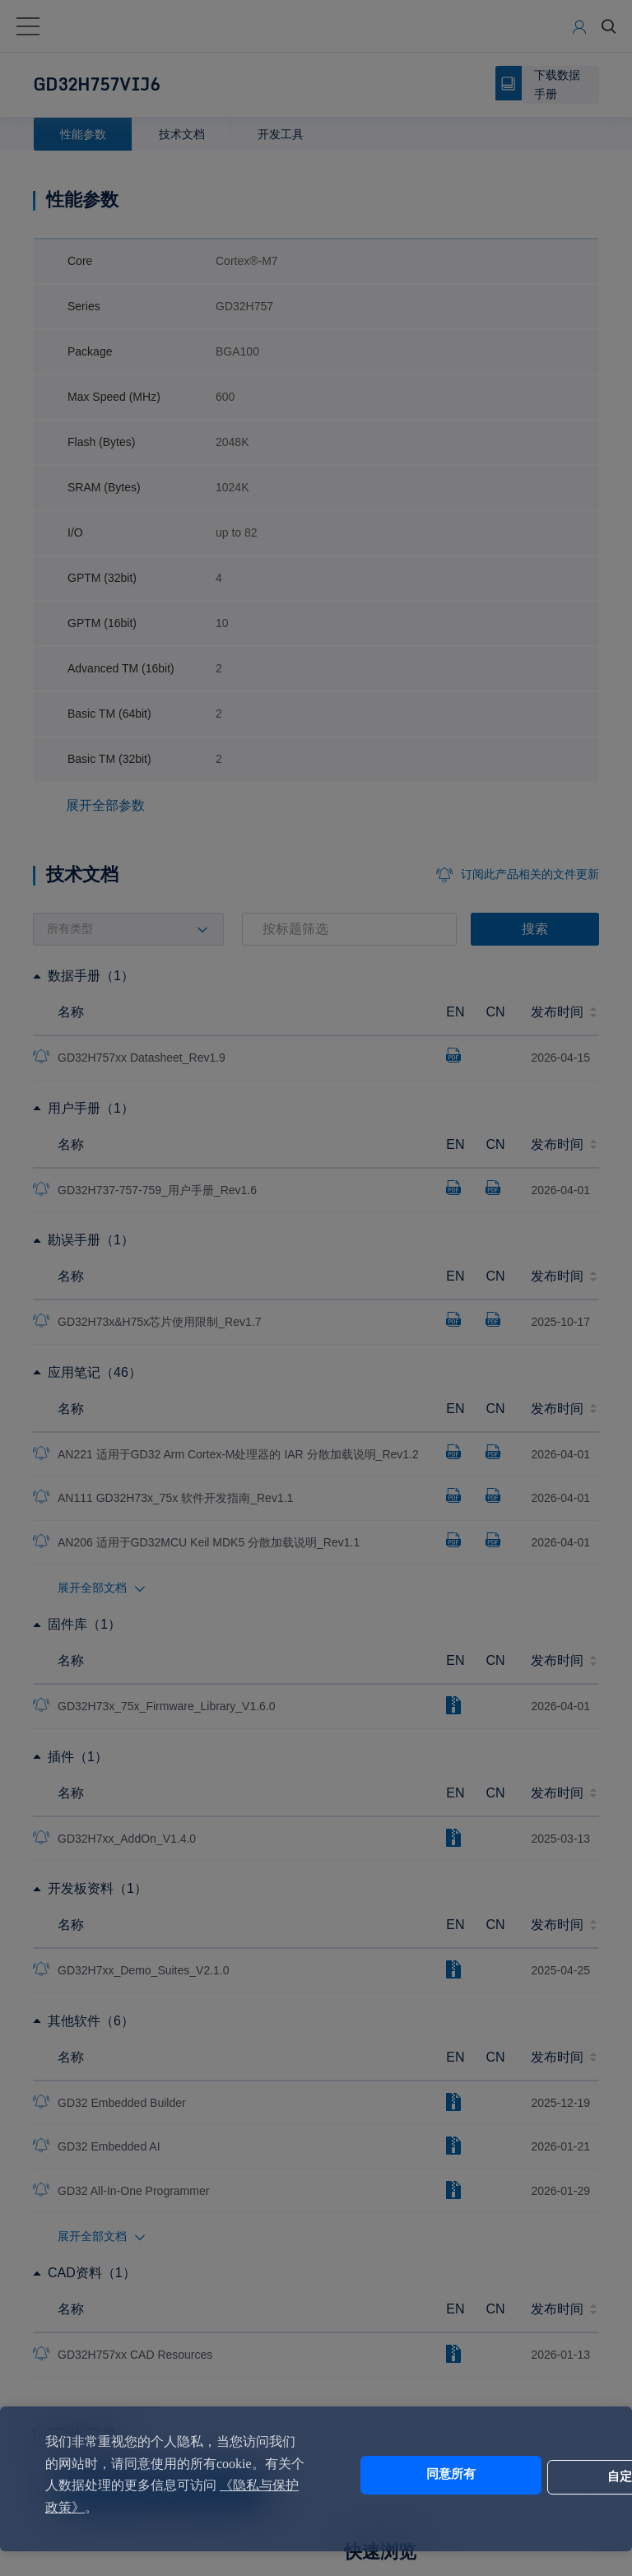 The height and width of the screenshot is (2576, 632). I want to click on 同意所有, so click(387, 2475).